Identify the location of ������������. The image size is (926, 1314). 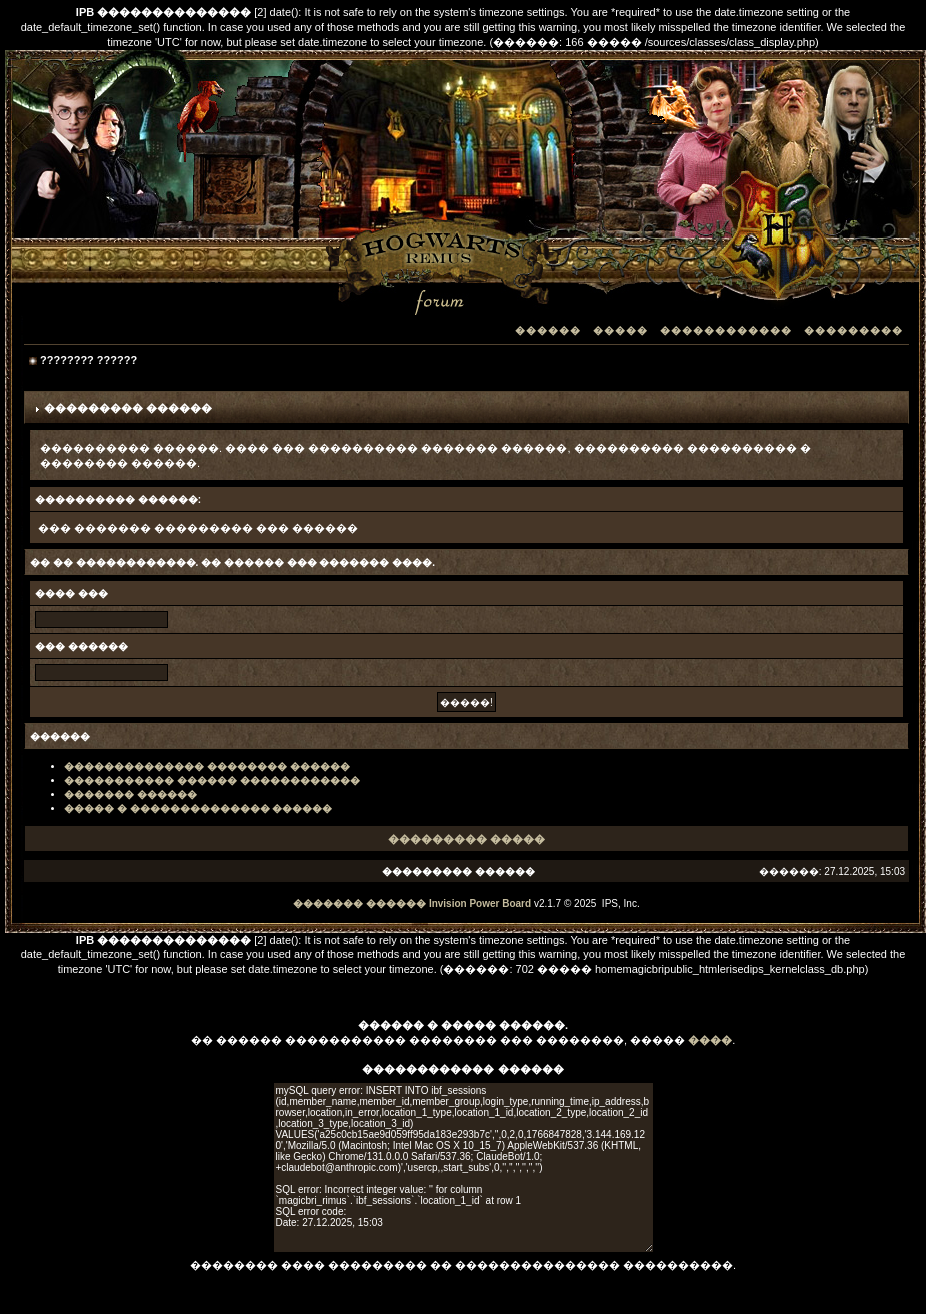
(726, 330).